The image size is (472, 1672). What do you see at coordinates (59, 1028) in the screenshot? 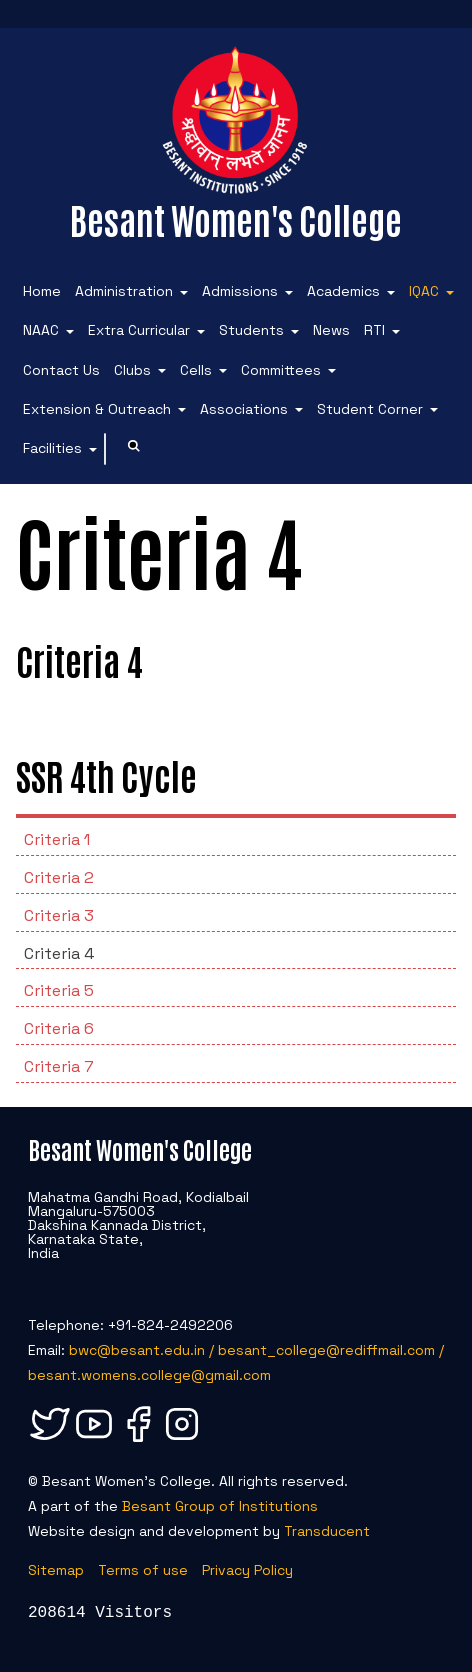
I see `Criteria 6` at bounding box center [59, 1028].